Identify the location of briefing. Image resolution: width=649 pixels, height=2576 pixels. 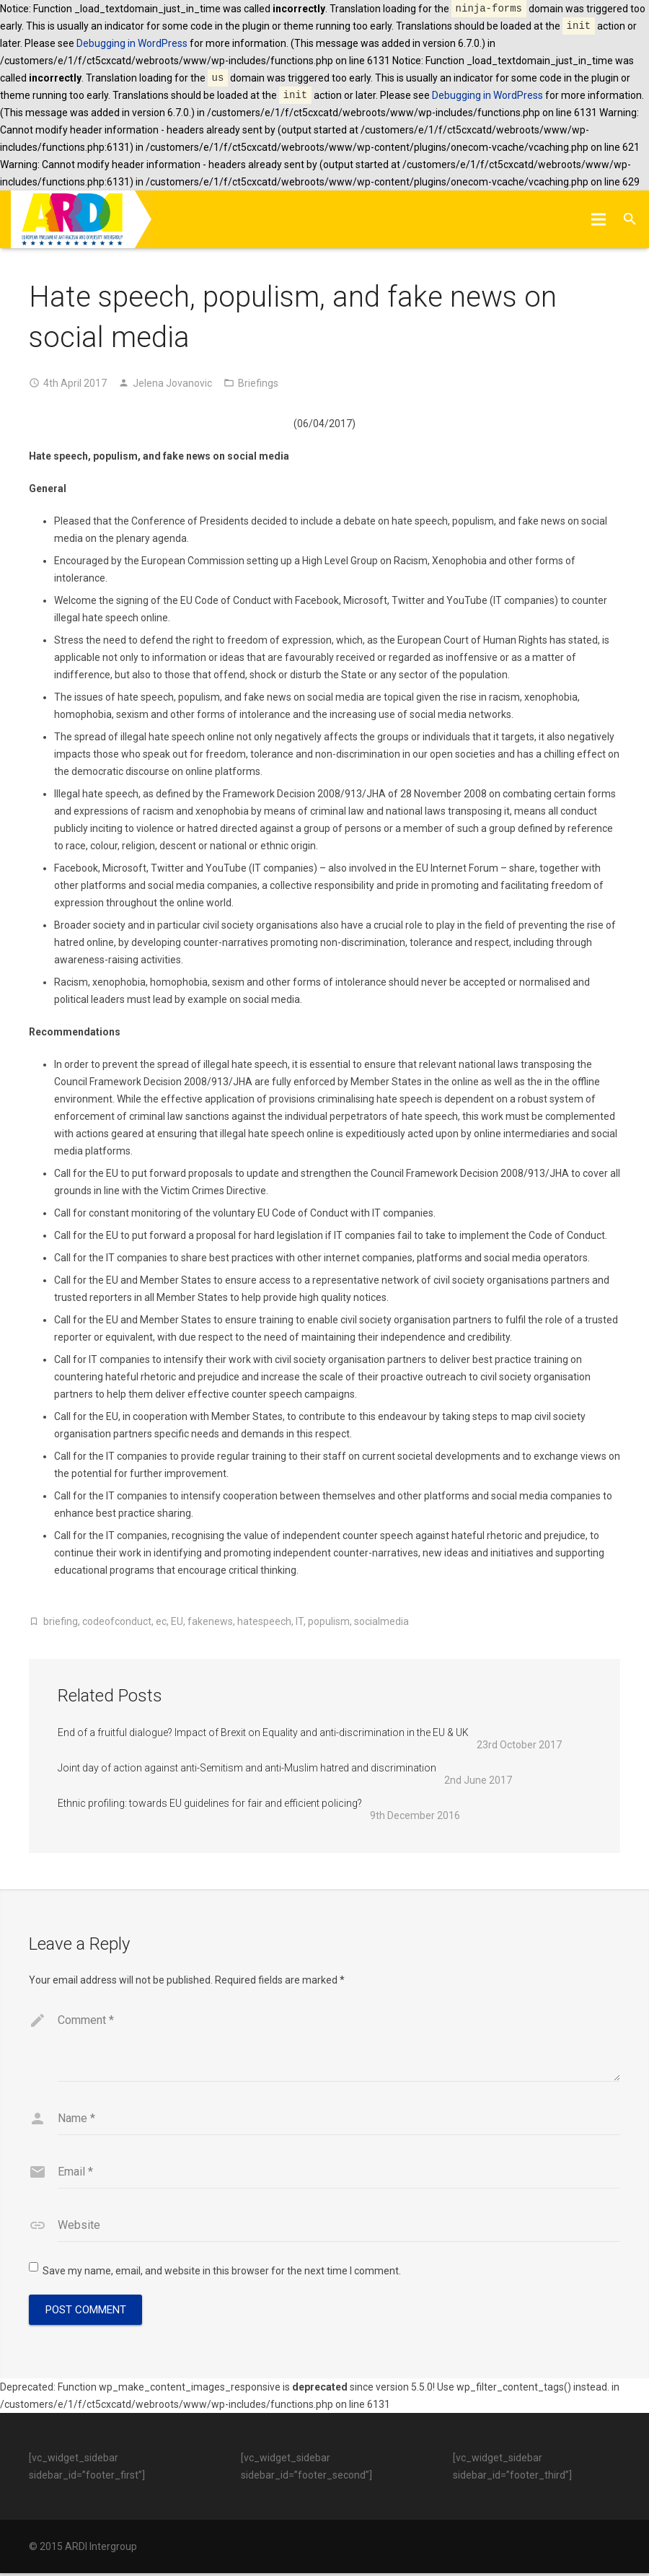
(60, 1621).